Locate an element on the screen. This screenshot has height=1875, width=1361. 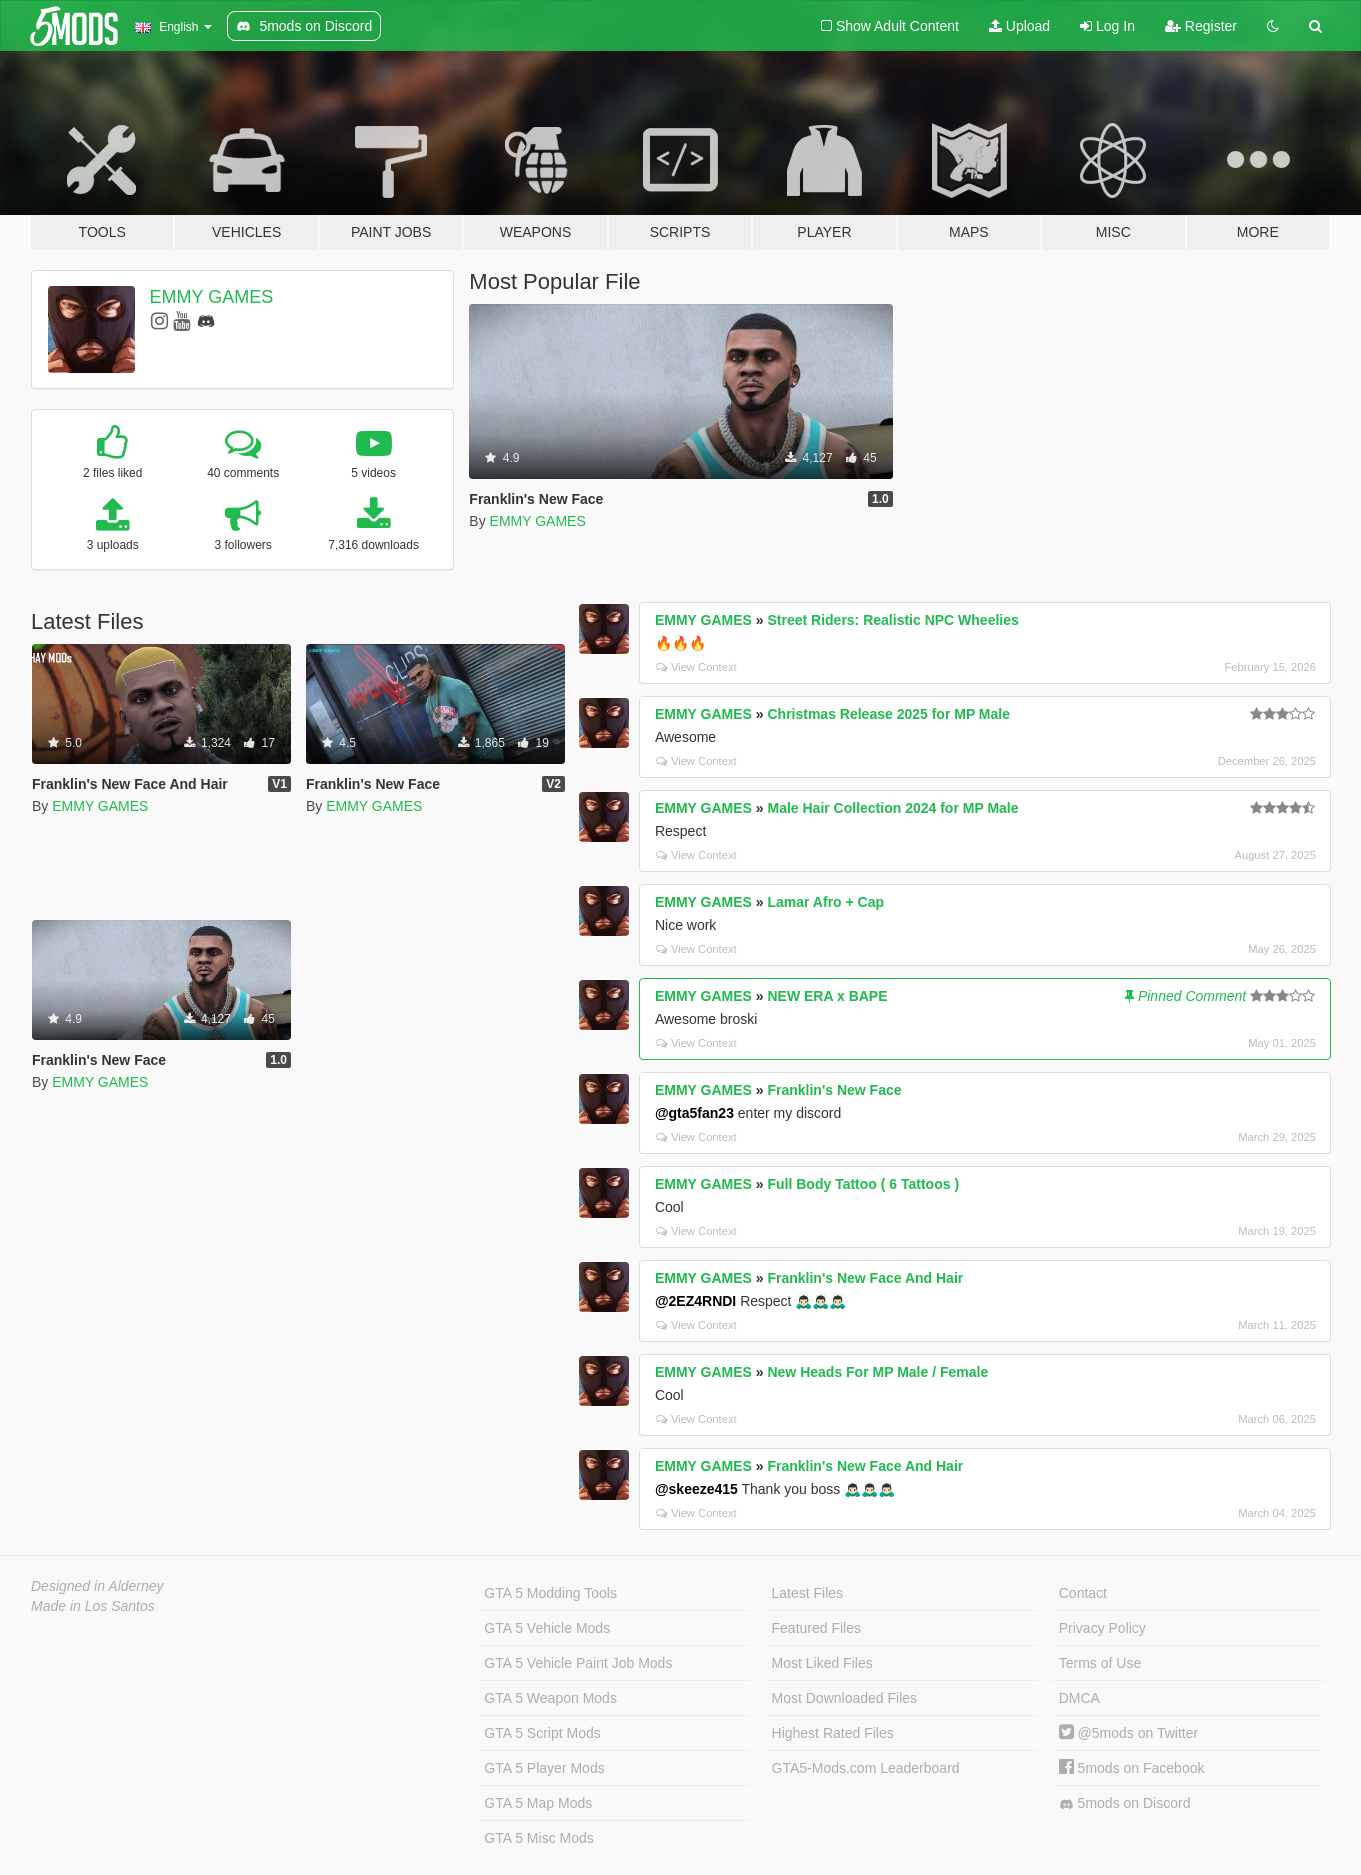
Register is located at coordinates (1201, 26).